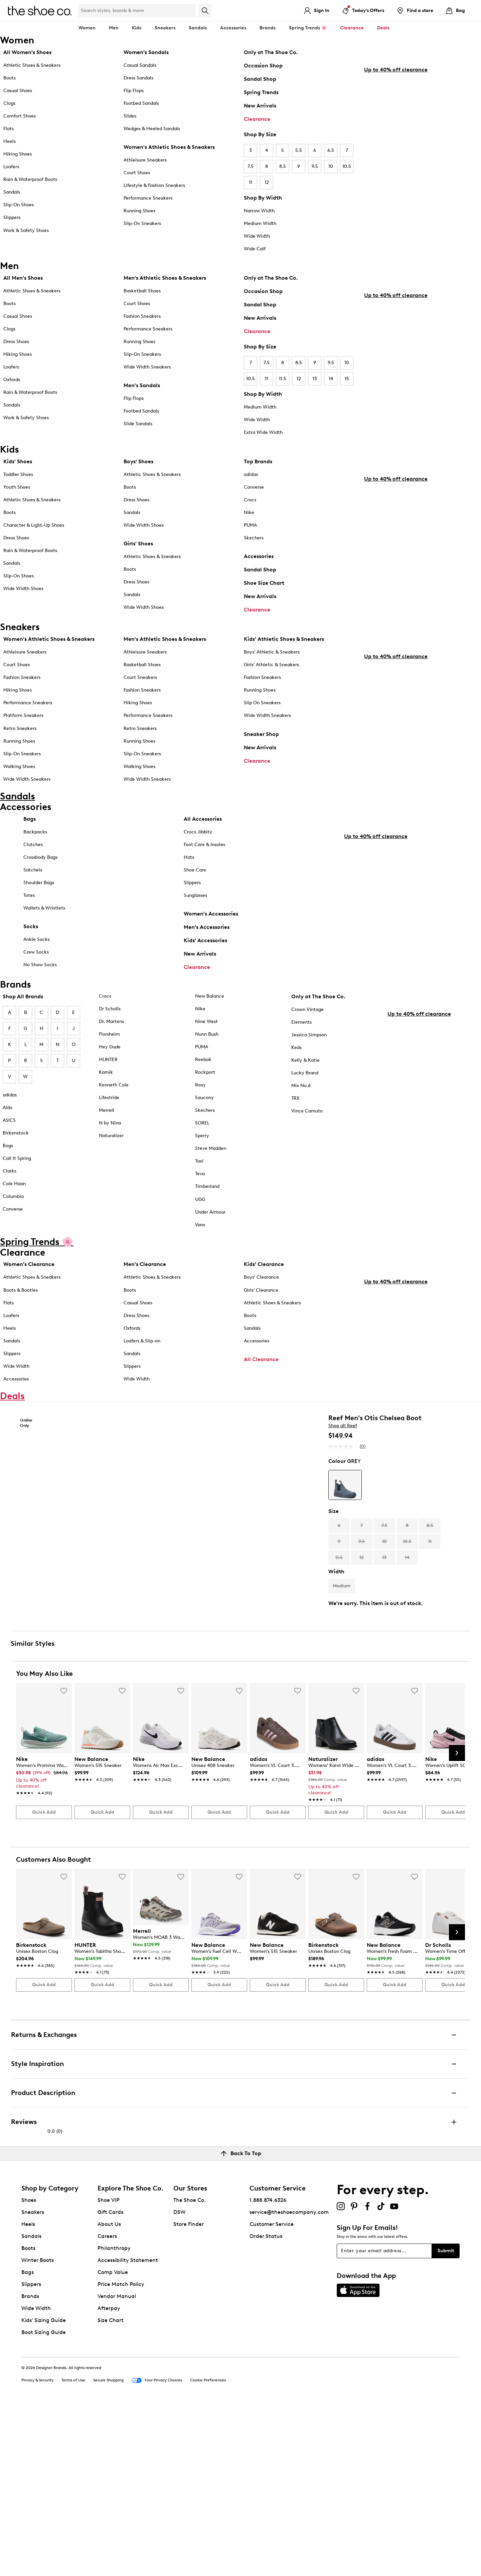 The height and width of the screenshot is (2576, 481). I want to click on Sandals, so click(198, 28).